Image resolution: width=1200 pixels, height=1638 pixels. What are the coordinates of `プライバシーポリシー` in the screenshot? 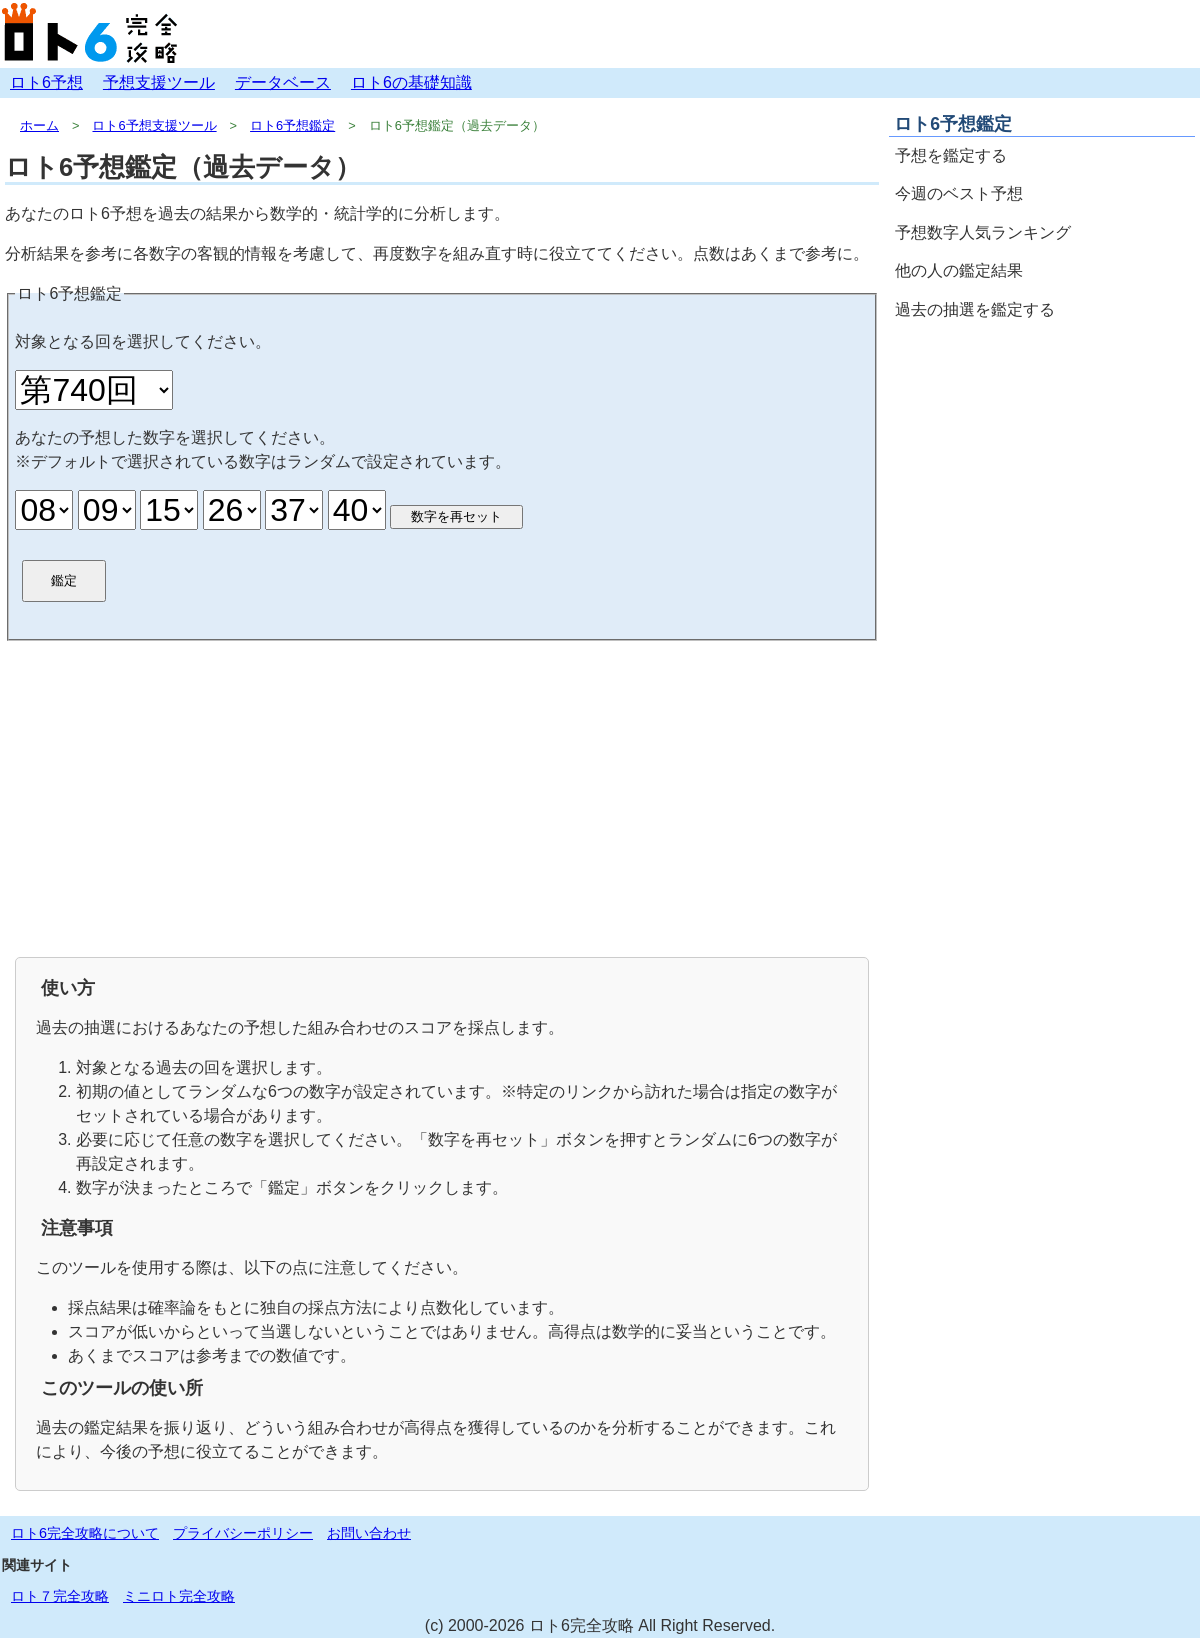 It's located at (243, 1533).